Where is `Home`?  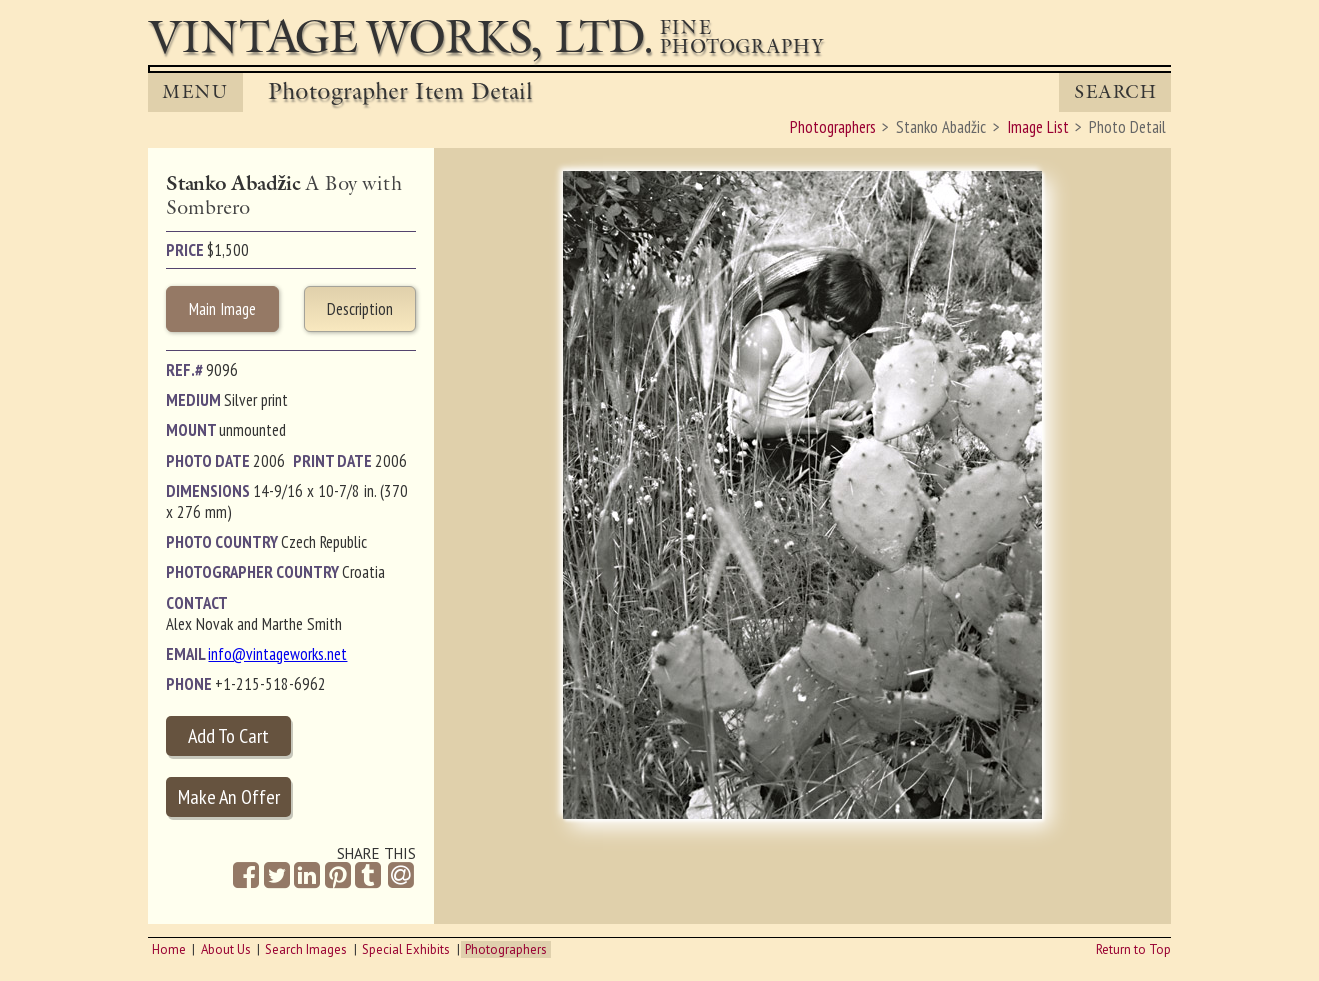
Home is located at coordinates (169, 949).